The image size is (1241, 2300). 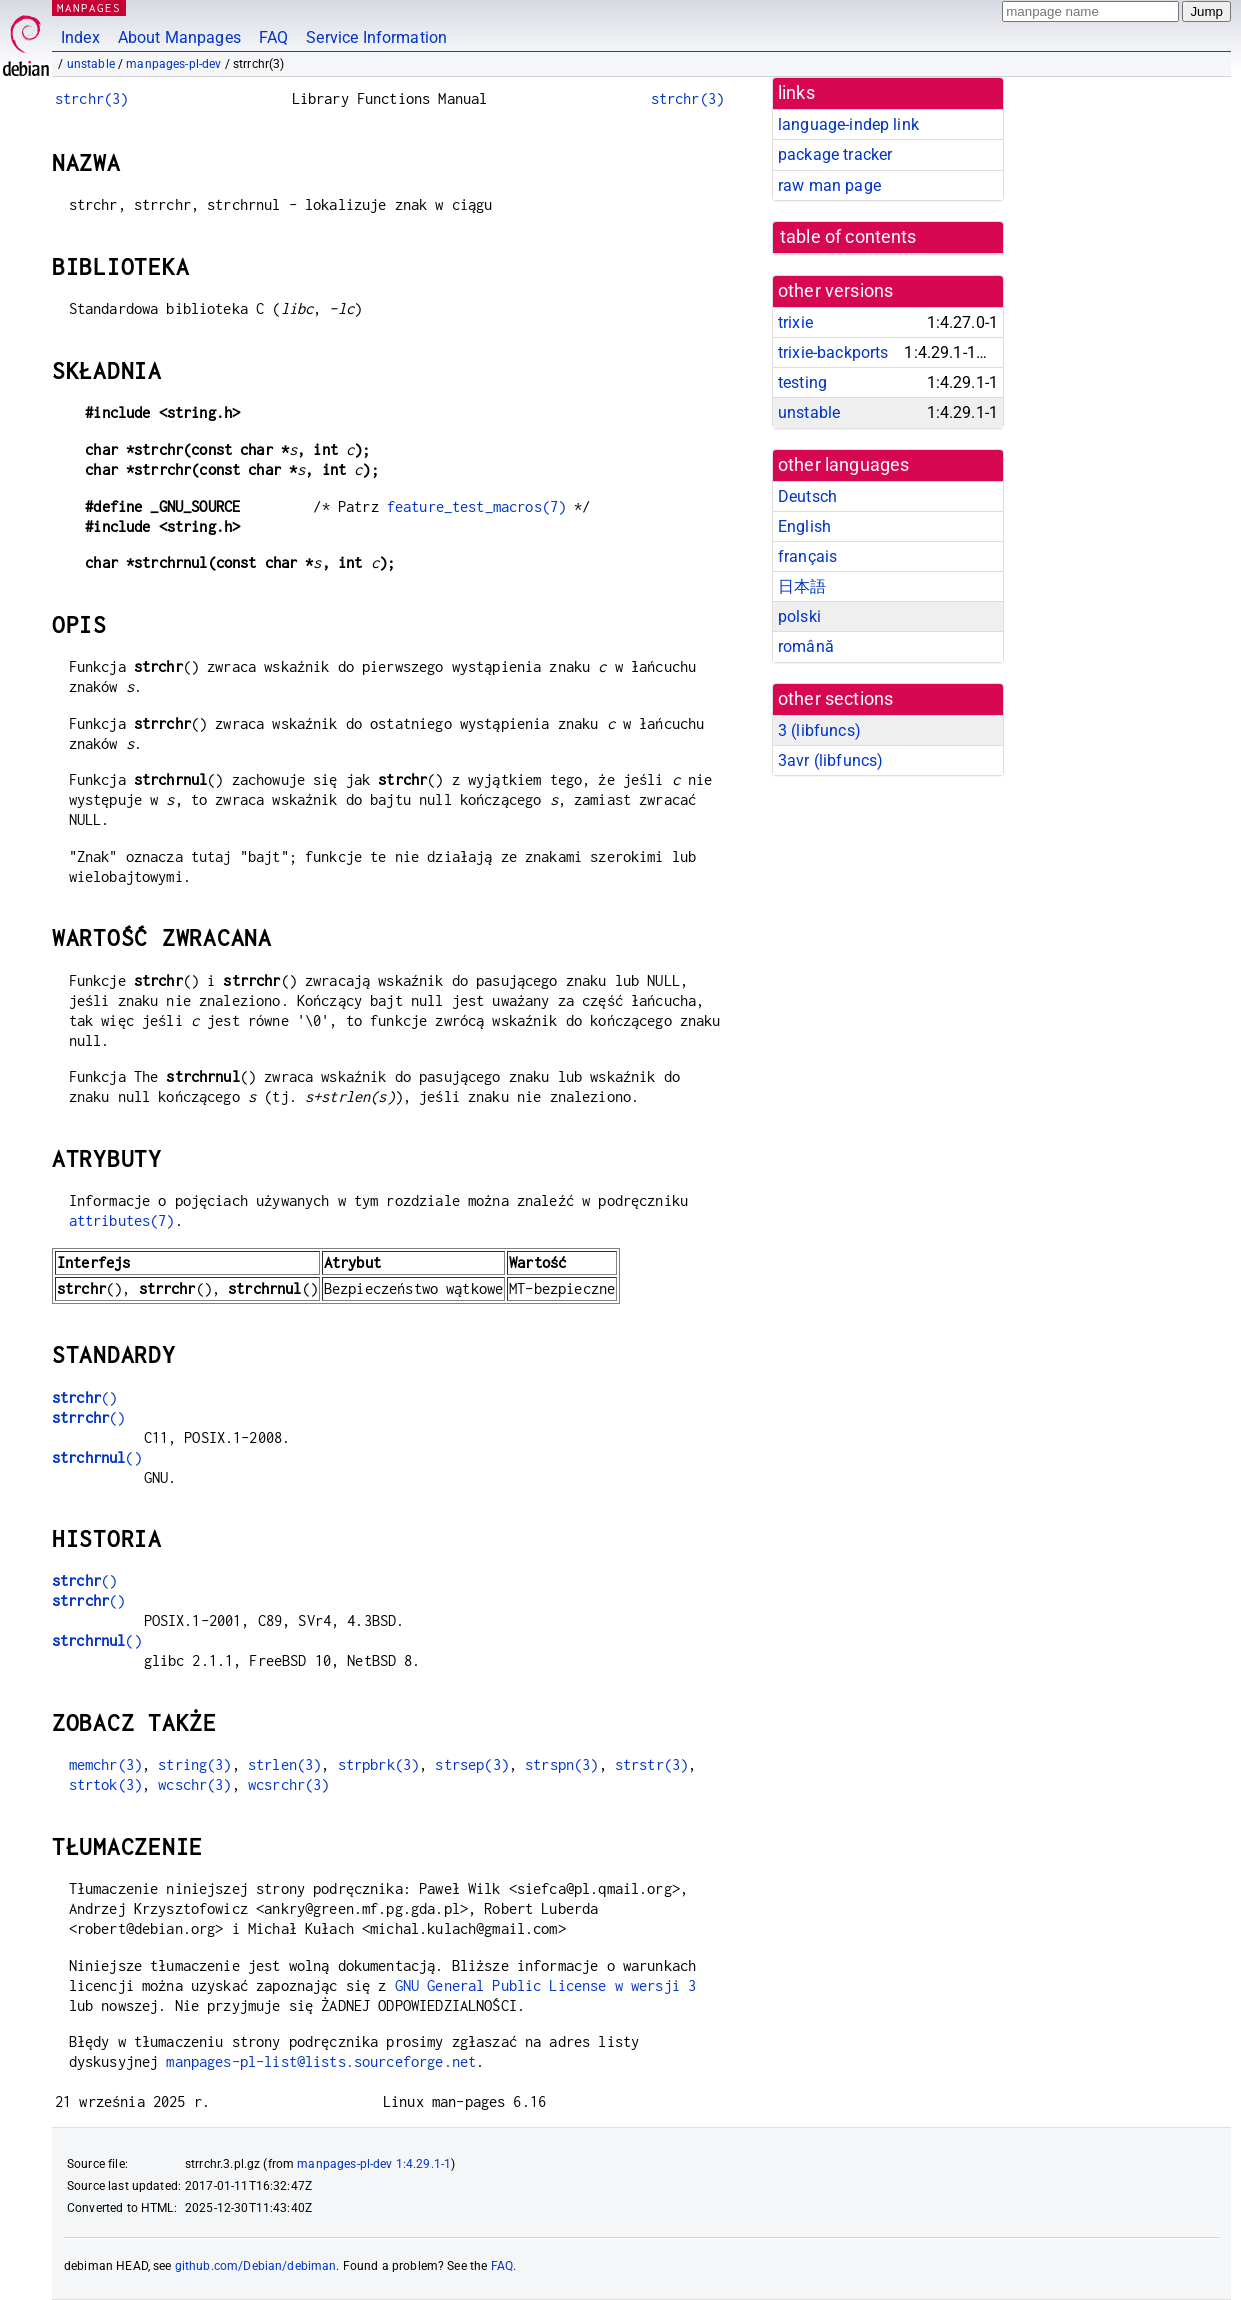 What do you see at coordinates (476, 506) in the screenshot?
I see `feature_test_macros(7)` at bounding box center [476, 506].